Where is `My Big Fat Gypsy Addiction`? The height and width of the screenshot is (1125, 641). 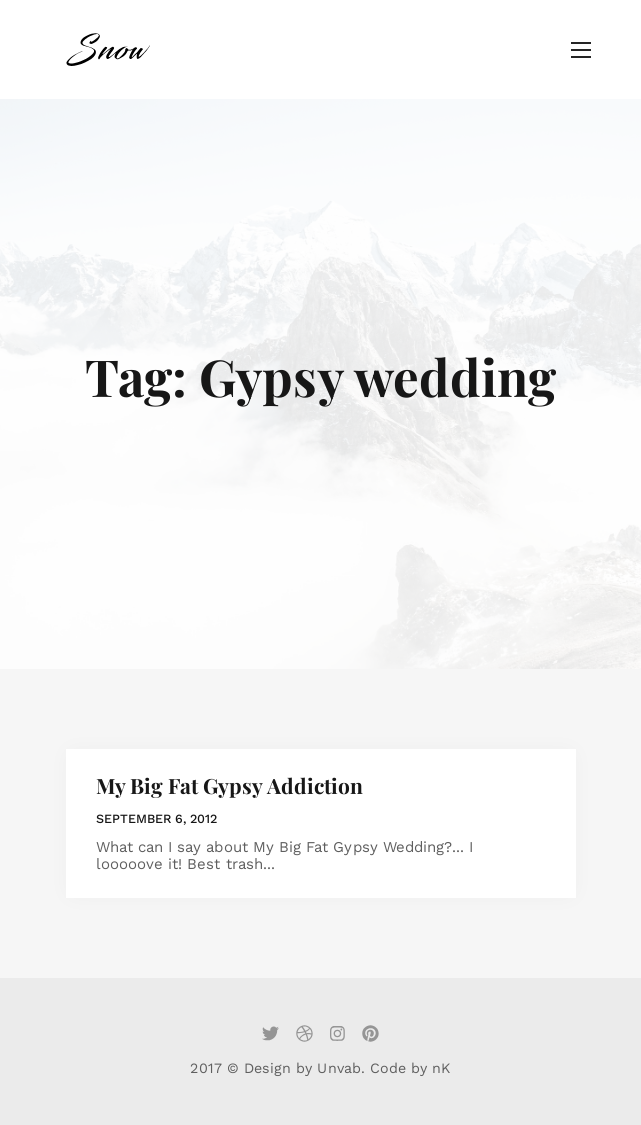
My Big Fat Gypsy Addiction is located at coordinates (230, 785).